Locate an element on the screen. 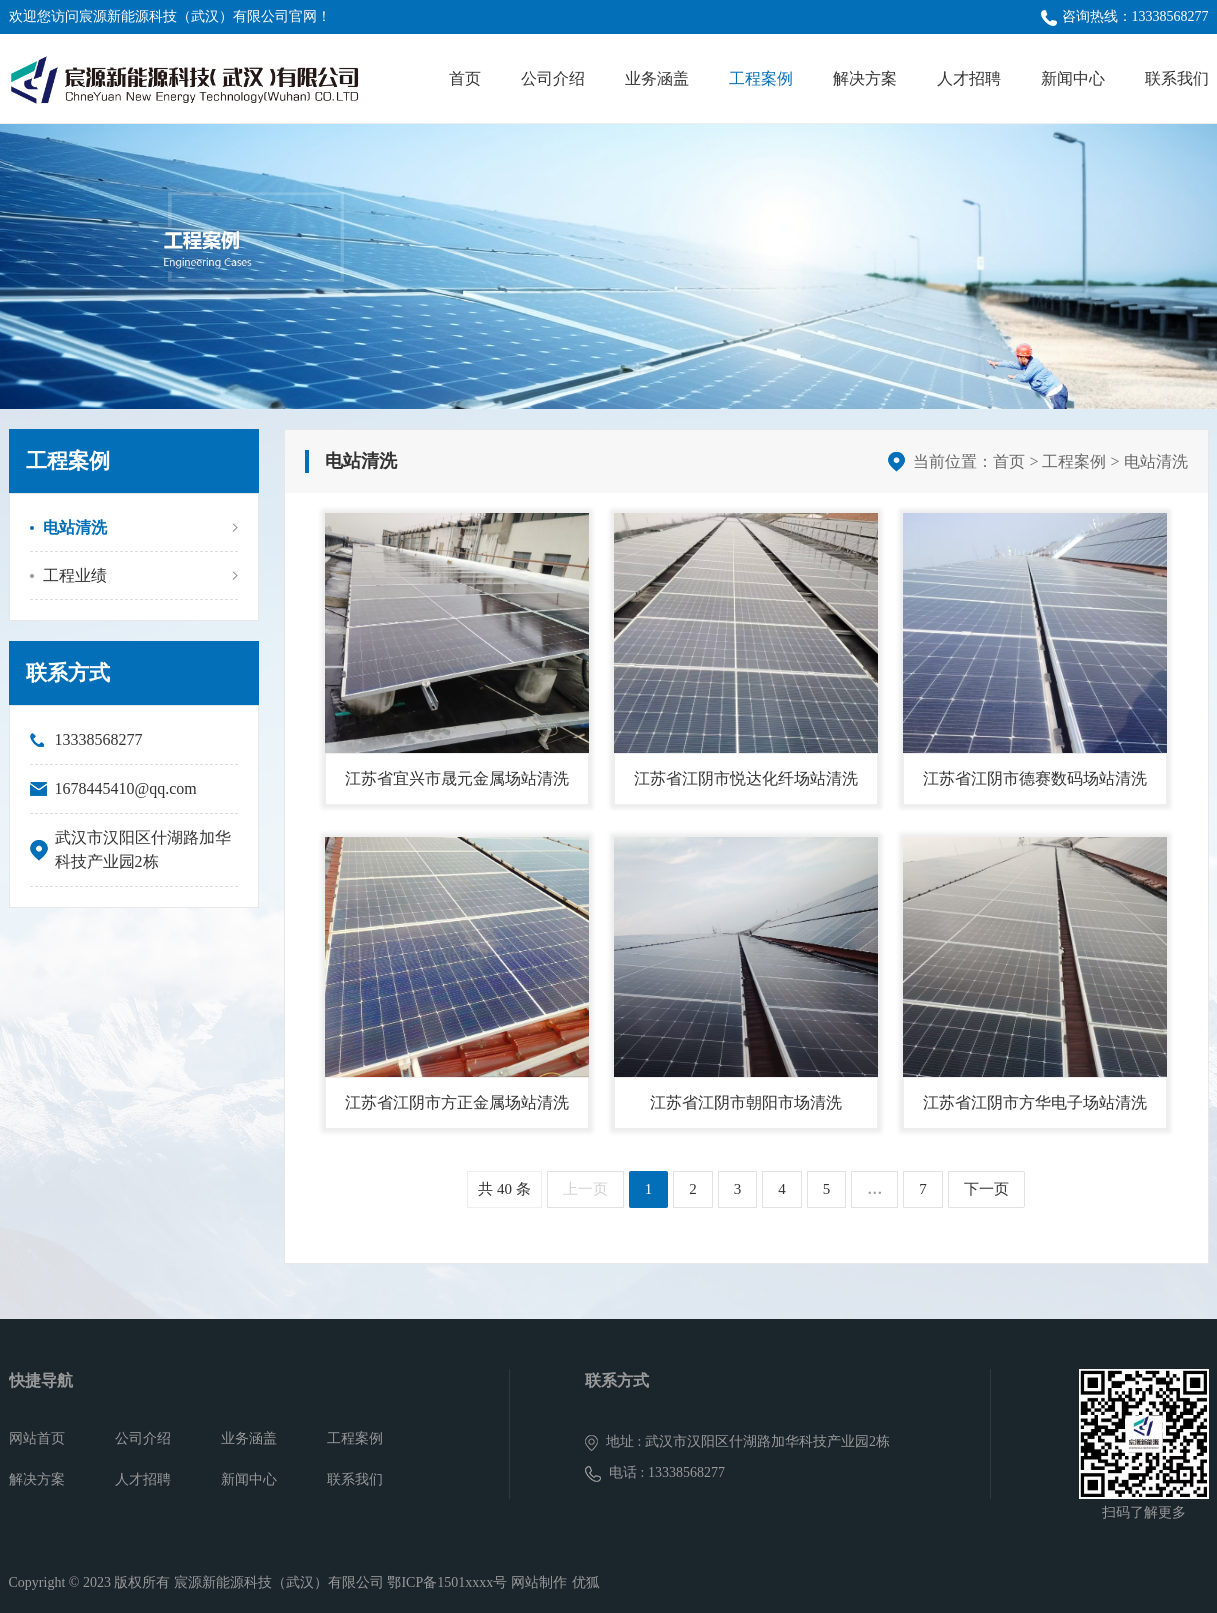  下一页 is located at coordinates (986, 1189).